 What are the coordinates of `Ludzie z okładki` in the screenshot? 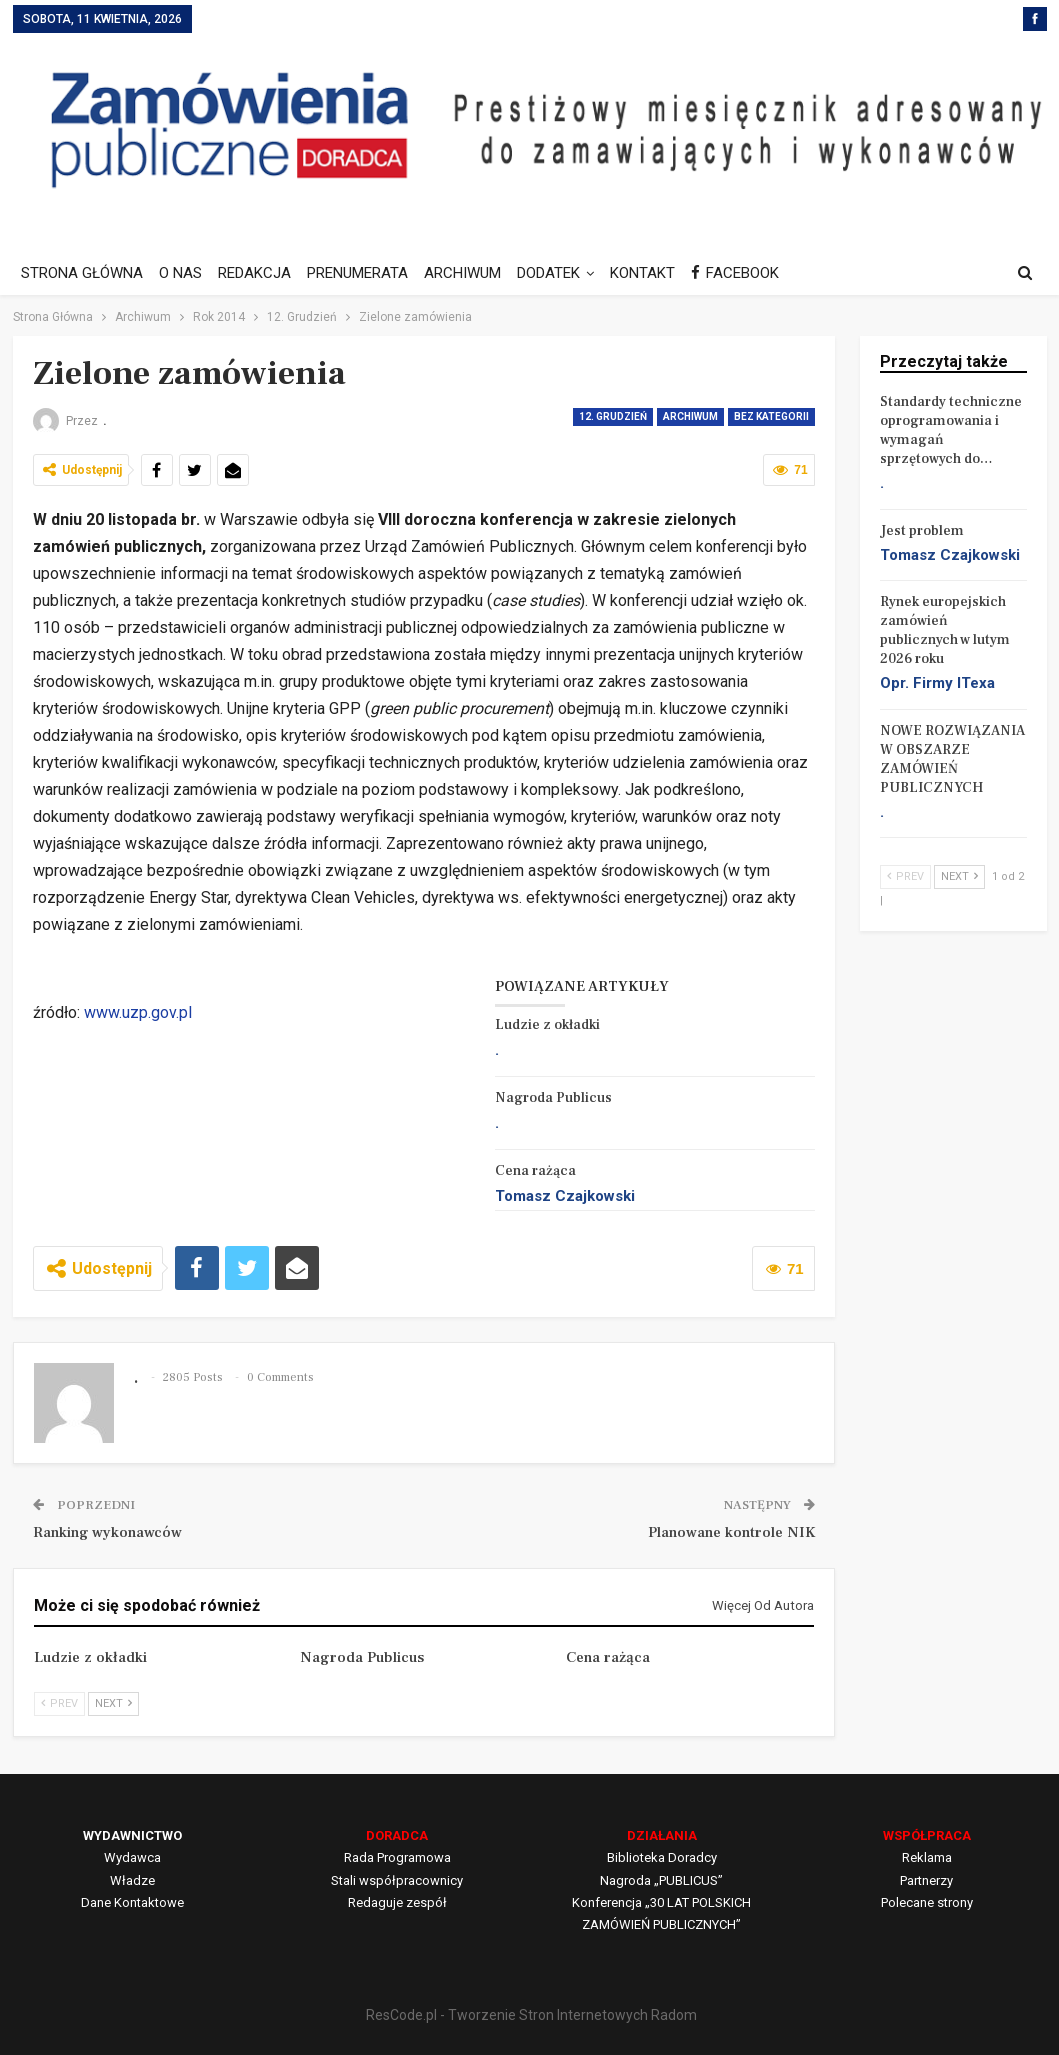 It's located at (547, 1025).